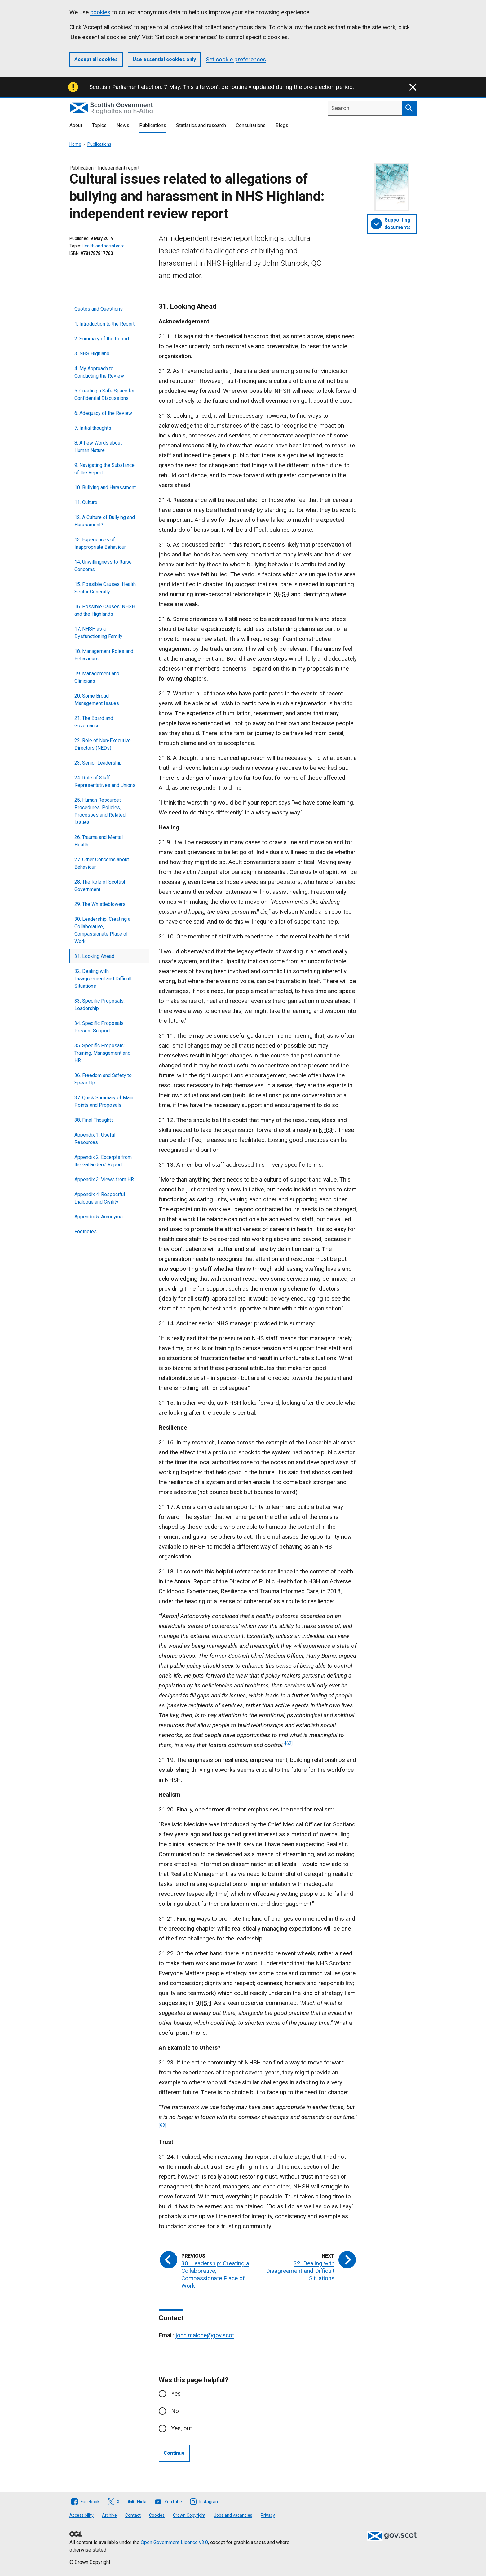 Image resolution: width=486 pixels, height=2576 pixels. Describe the element at coordinates (100, 904) in the screenshot. I see `29. The Whistleblowers` at that location.